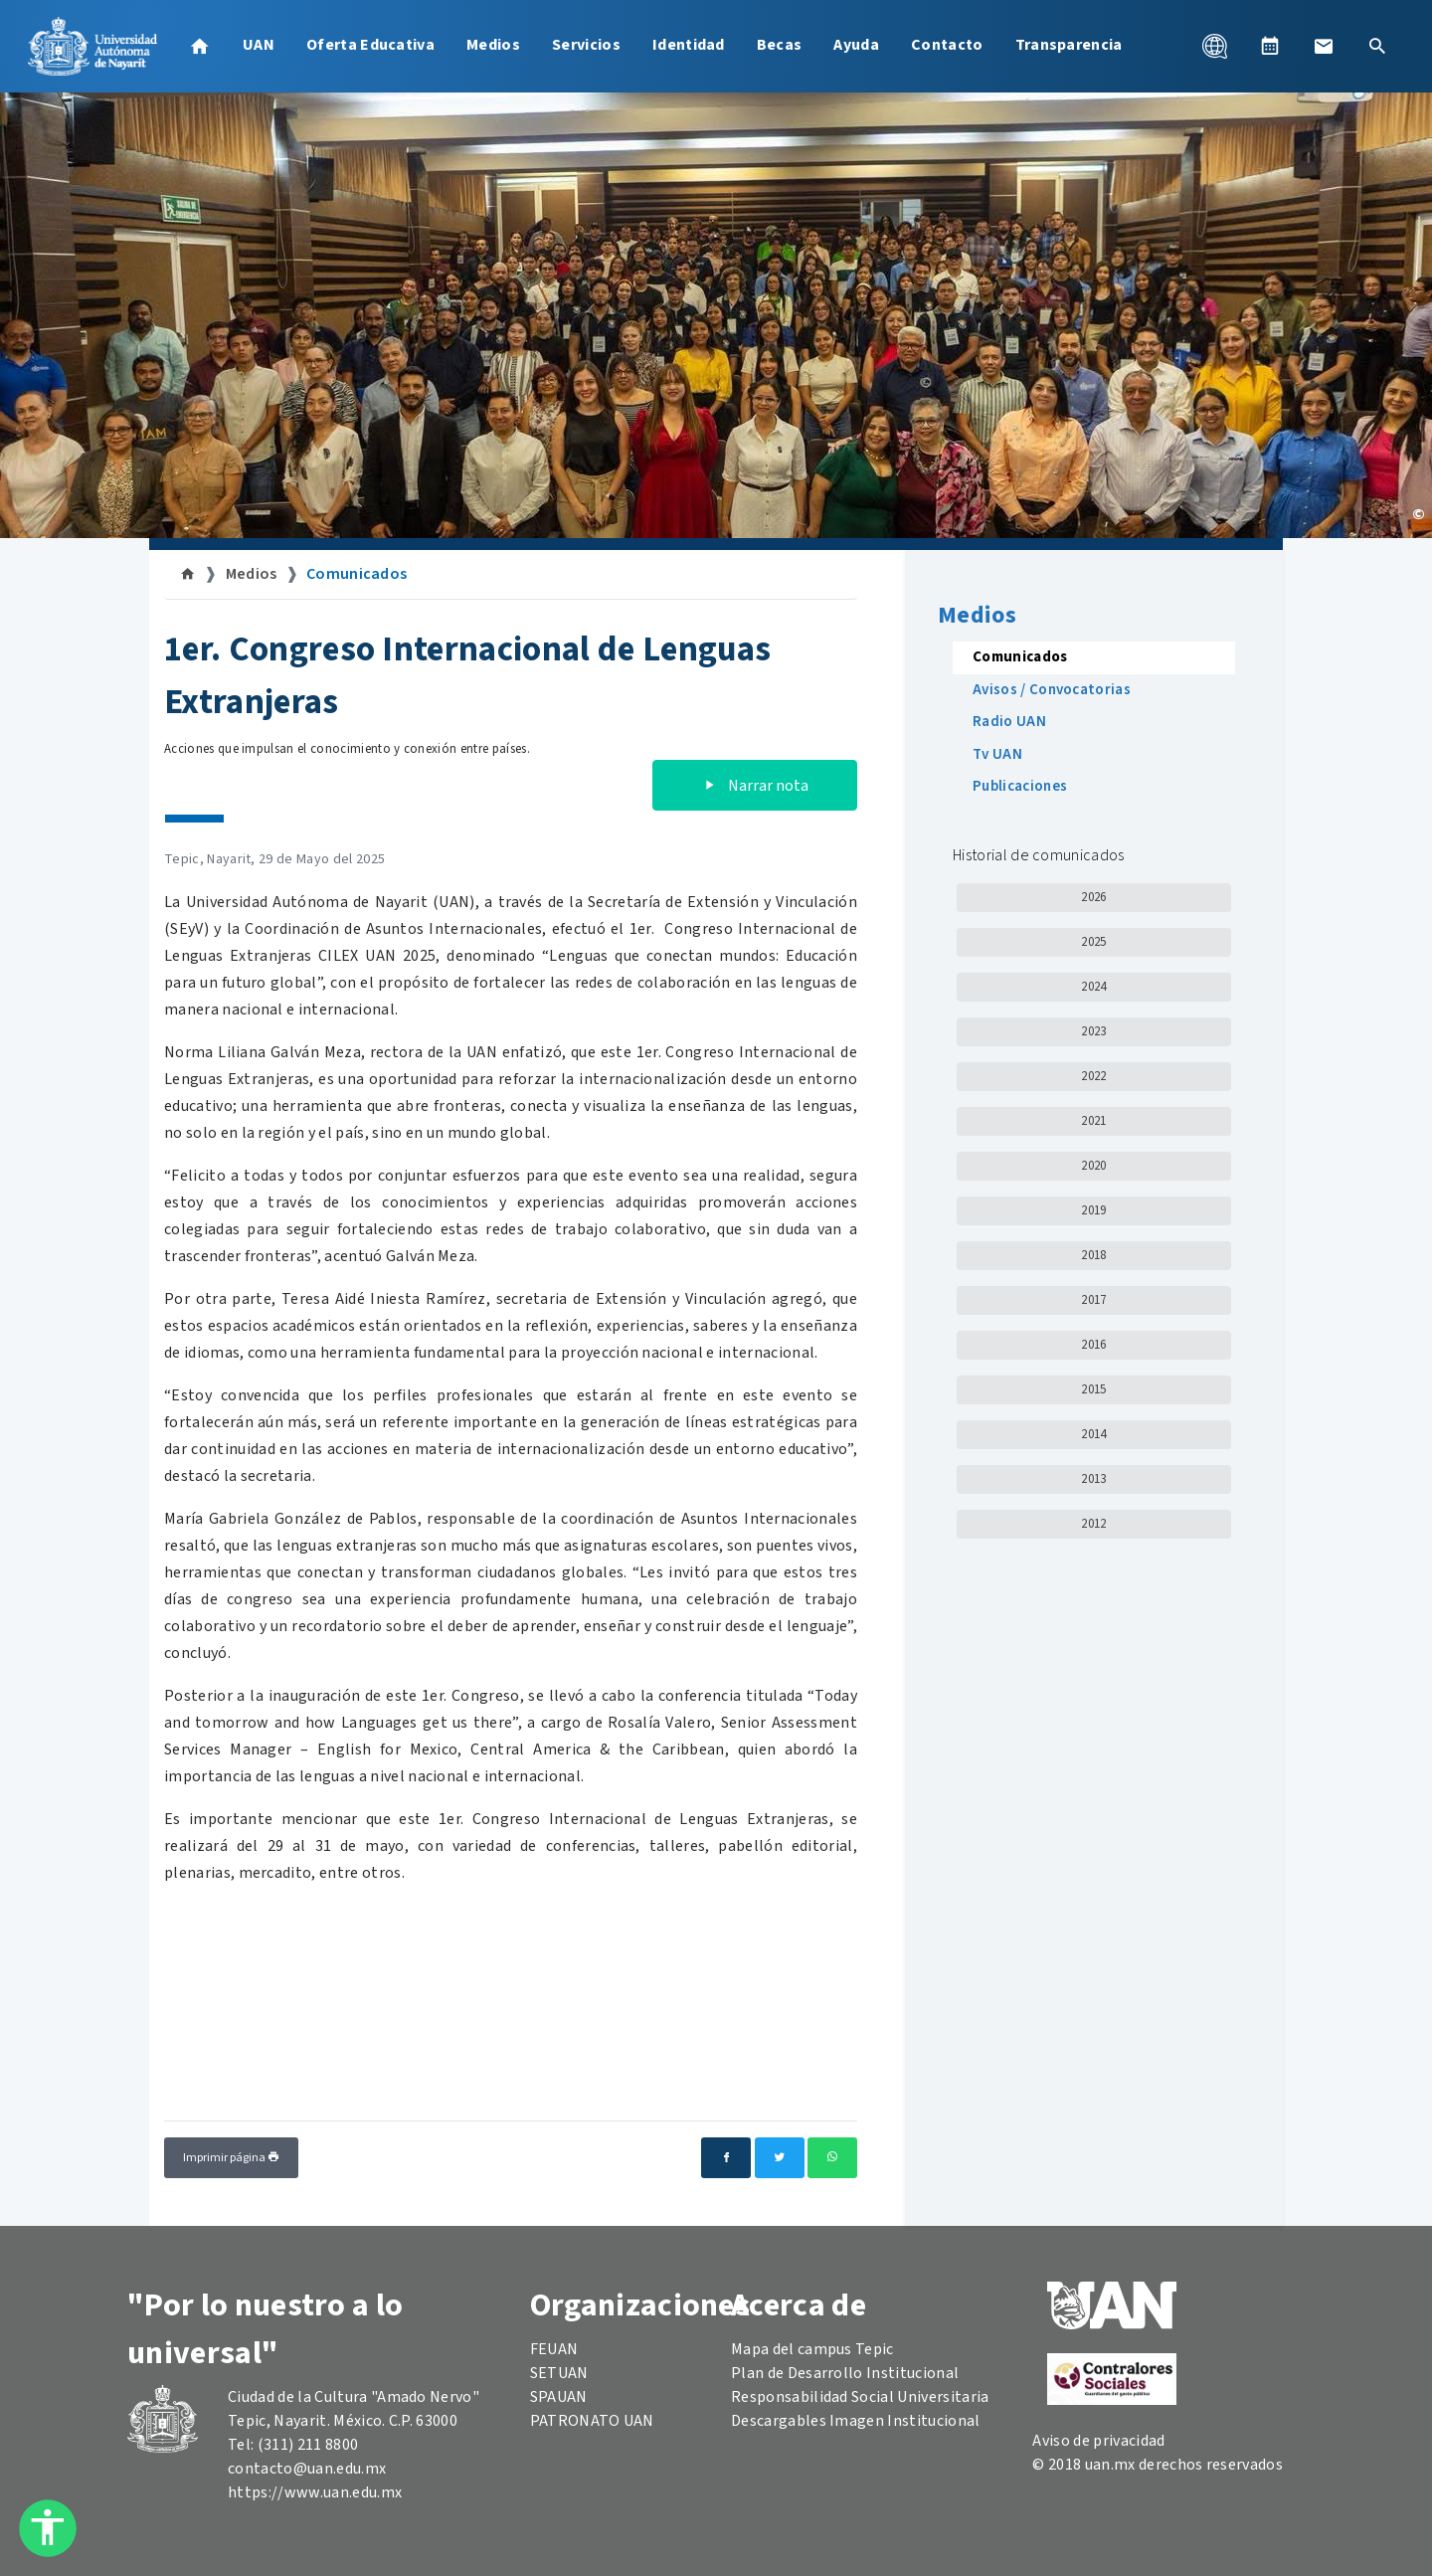  I want to click on 2014, so click(1093, 1434).